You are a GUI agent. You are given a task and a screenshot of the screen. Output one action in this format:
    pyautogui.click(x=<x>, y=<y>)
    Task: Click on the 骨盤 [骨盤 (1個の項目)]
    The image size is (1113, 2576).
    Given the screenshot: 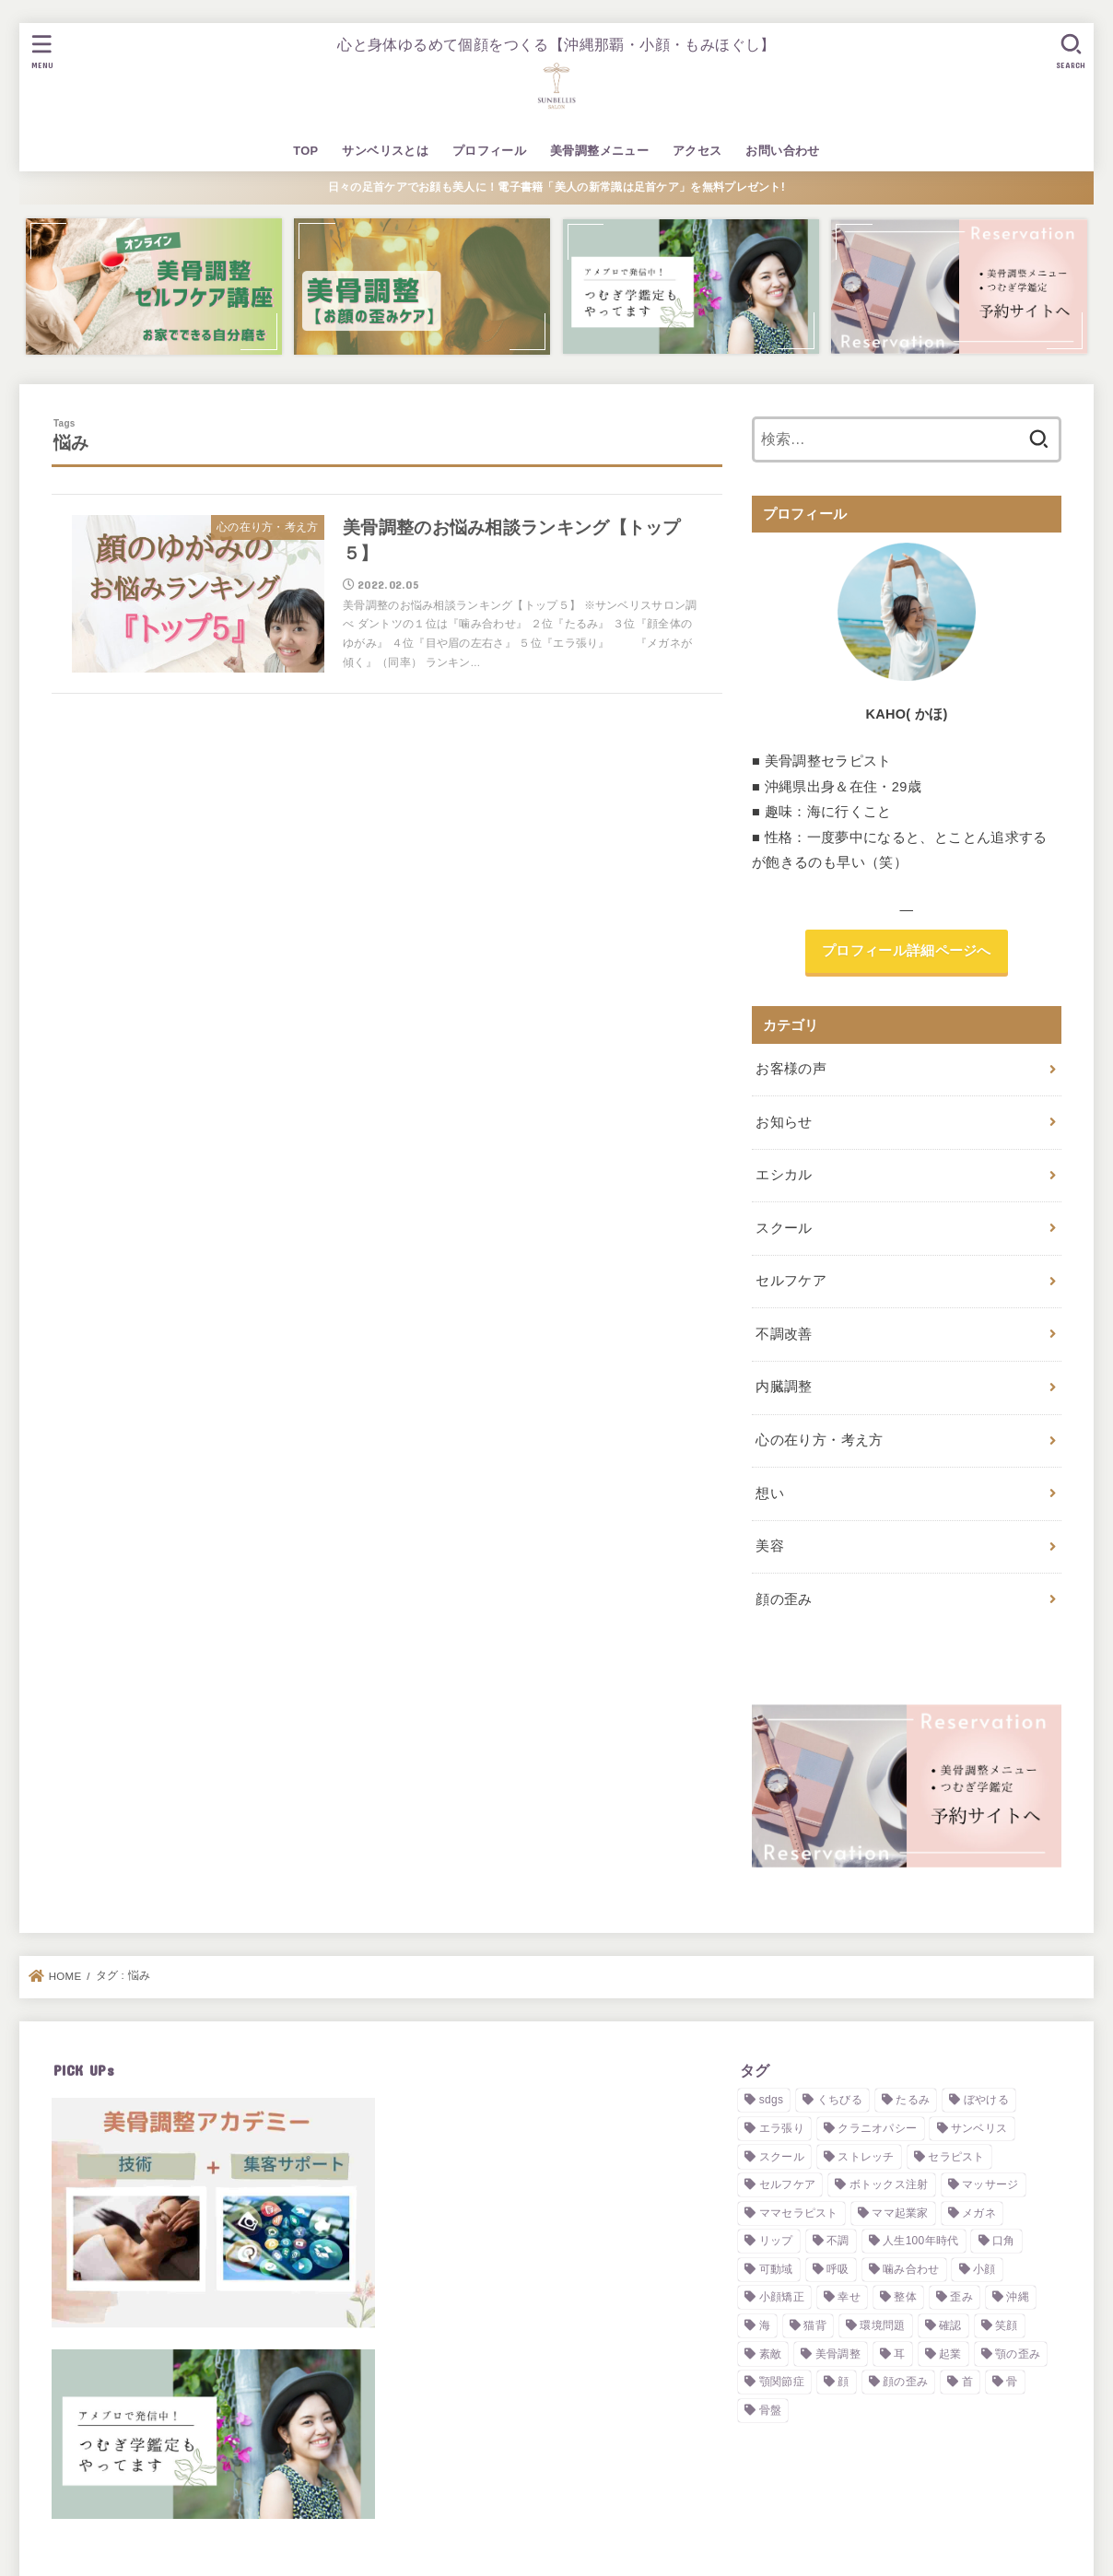 What is the action you would take?
    pyautogui.click(x=770, y=2410)
    